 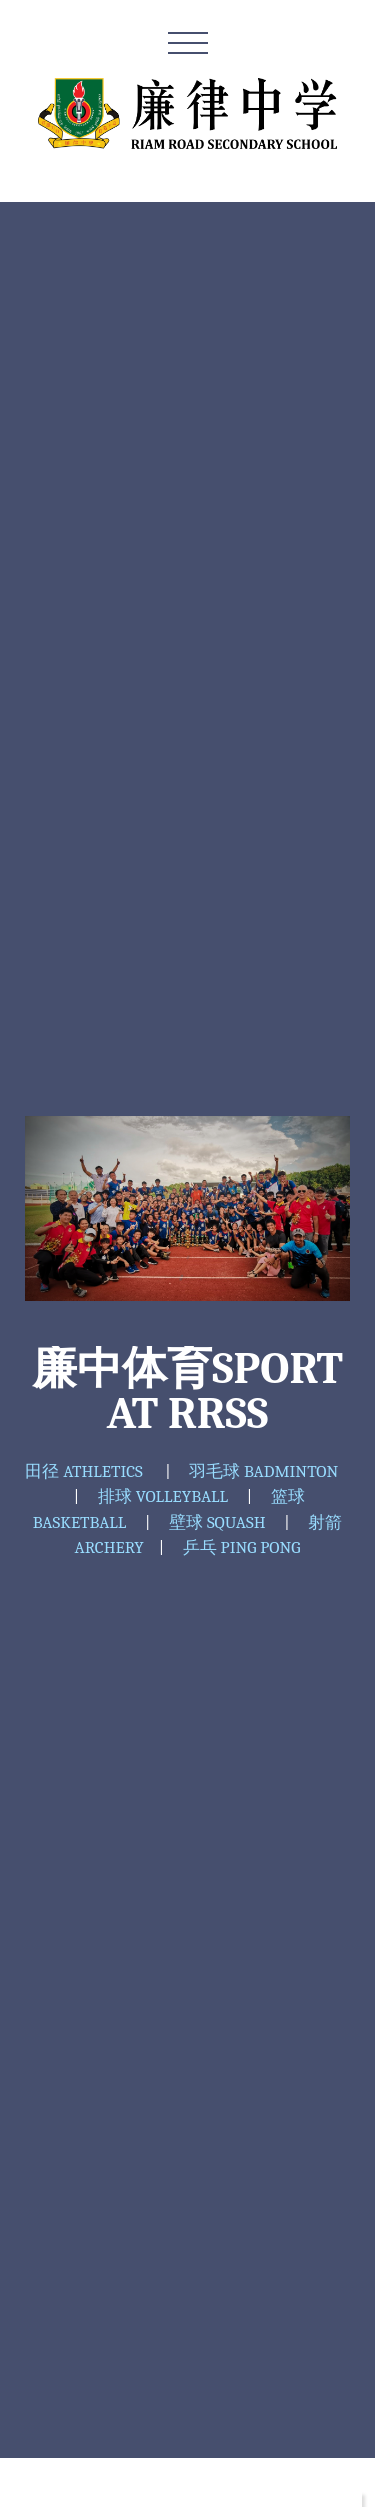 What do you see at coordinates (217, 1522) in the screenshot?
I see `壁球 SQUASH` at bounding box center [217, 1522].